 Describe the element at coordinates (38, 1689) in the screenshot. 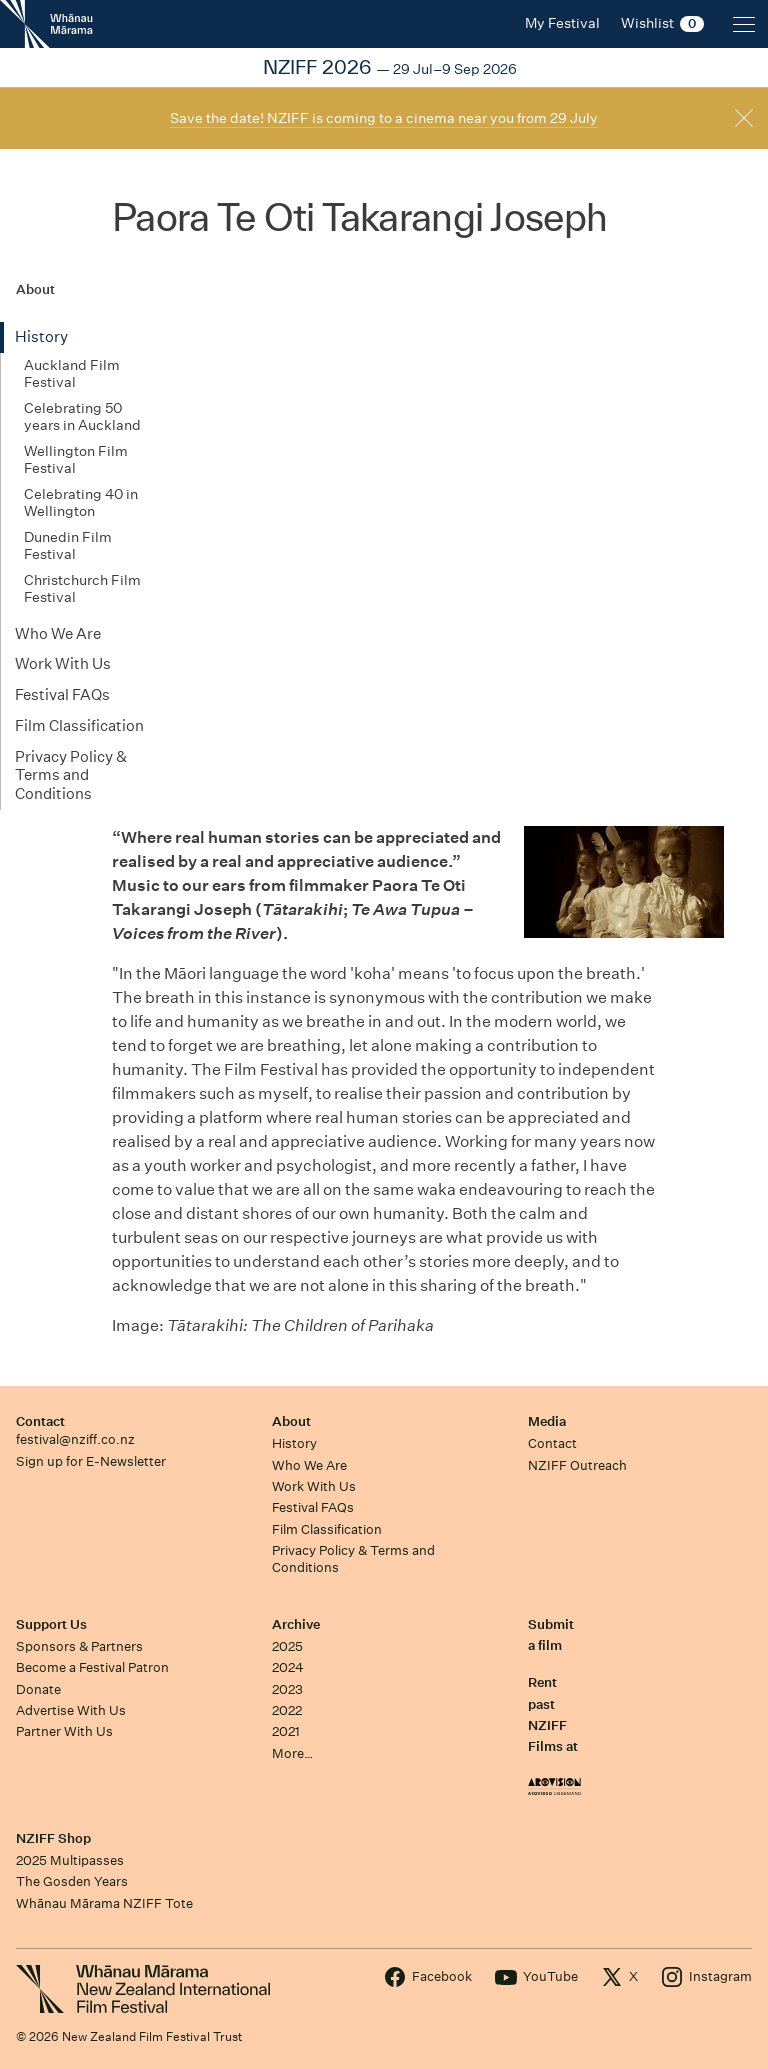

I see `Donate` at that location.